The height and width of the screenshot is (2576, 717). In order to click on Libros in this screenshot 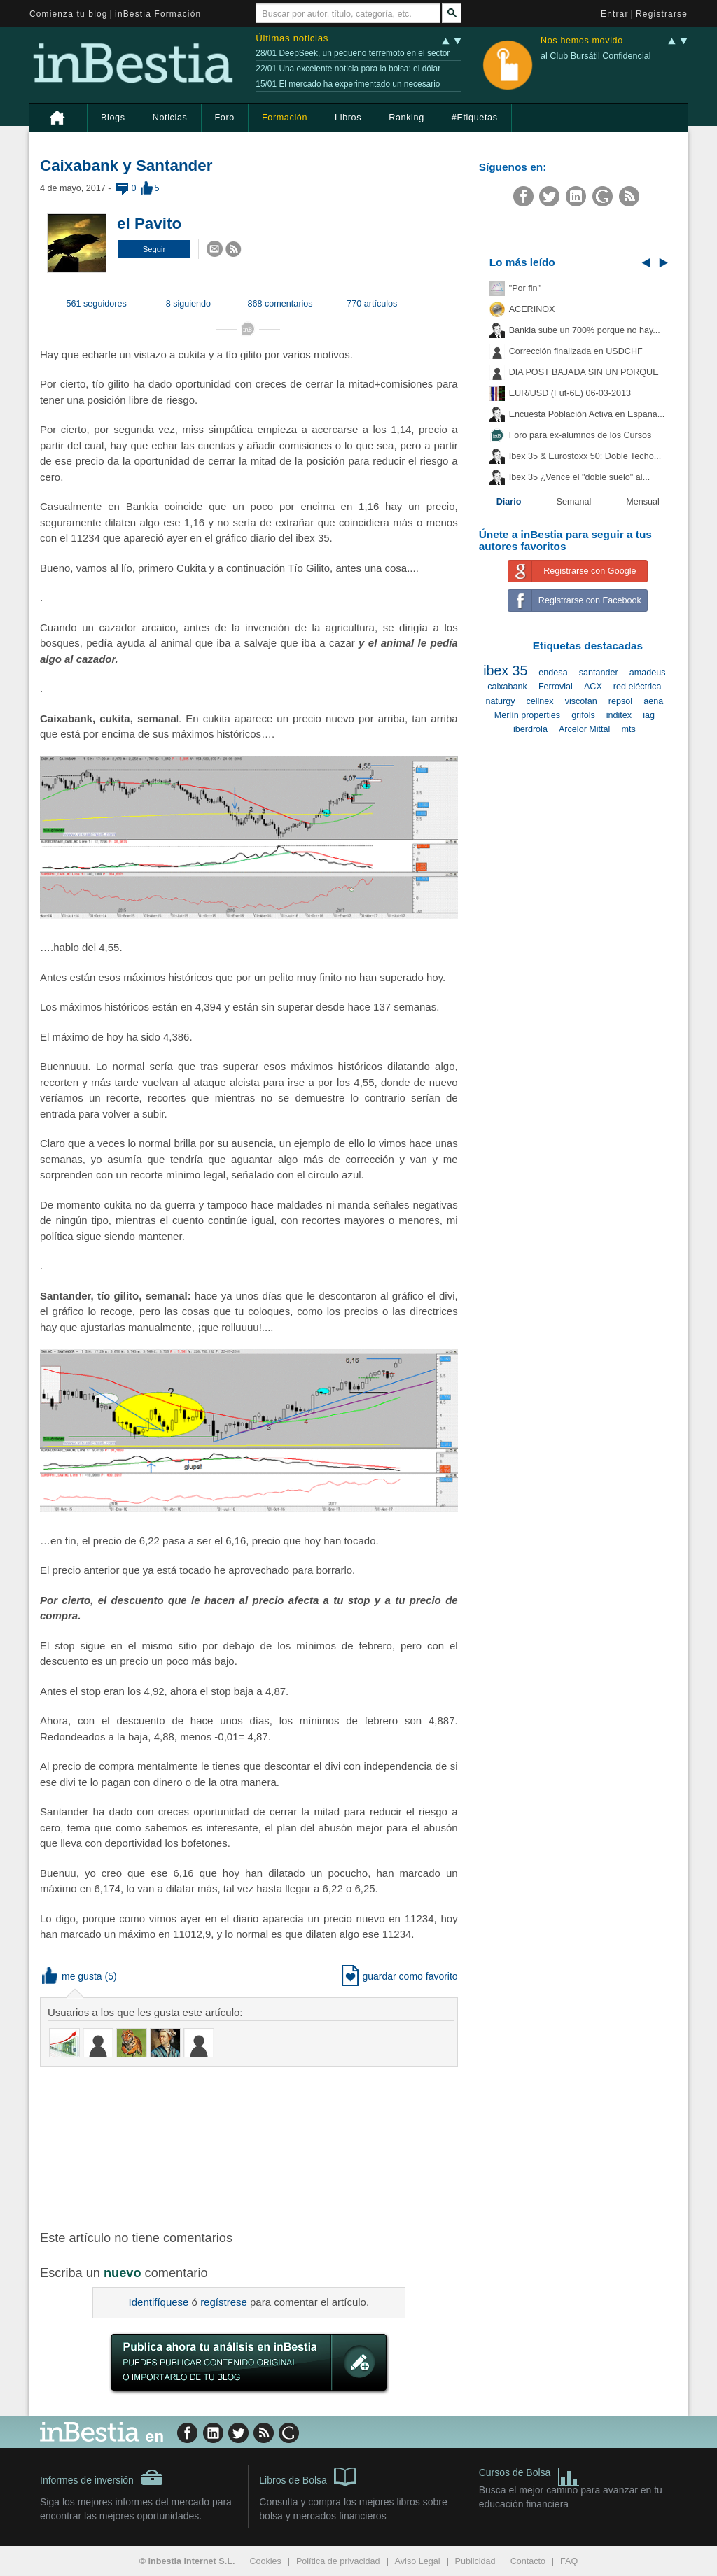, I will do `click(348, 117)`.